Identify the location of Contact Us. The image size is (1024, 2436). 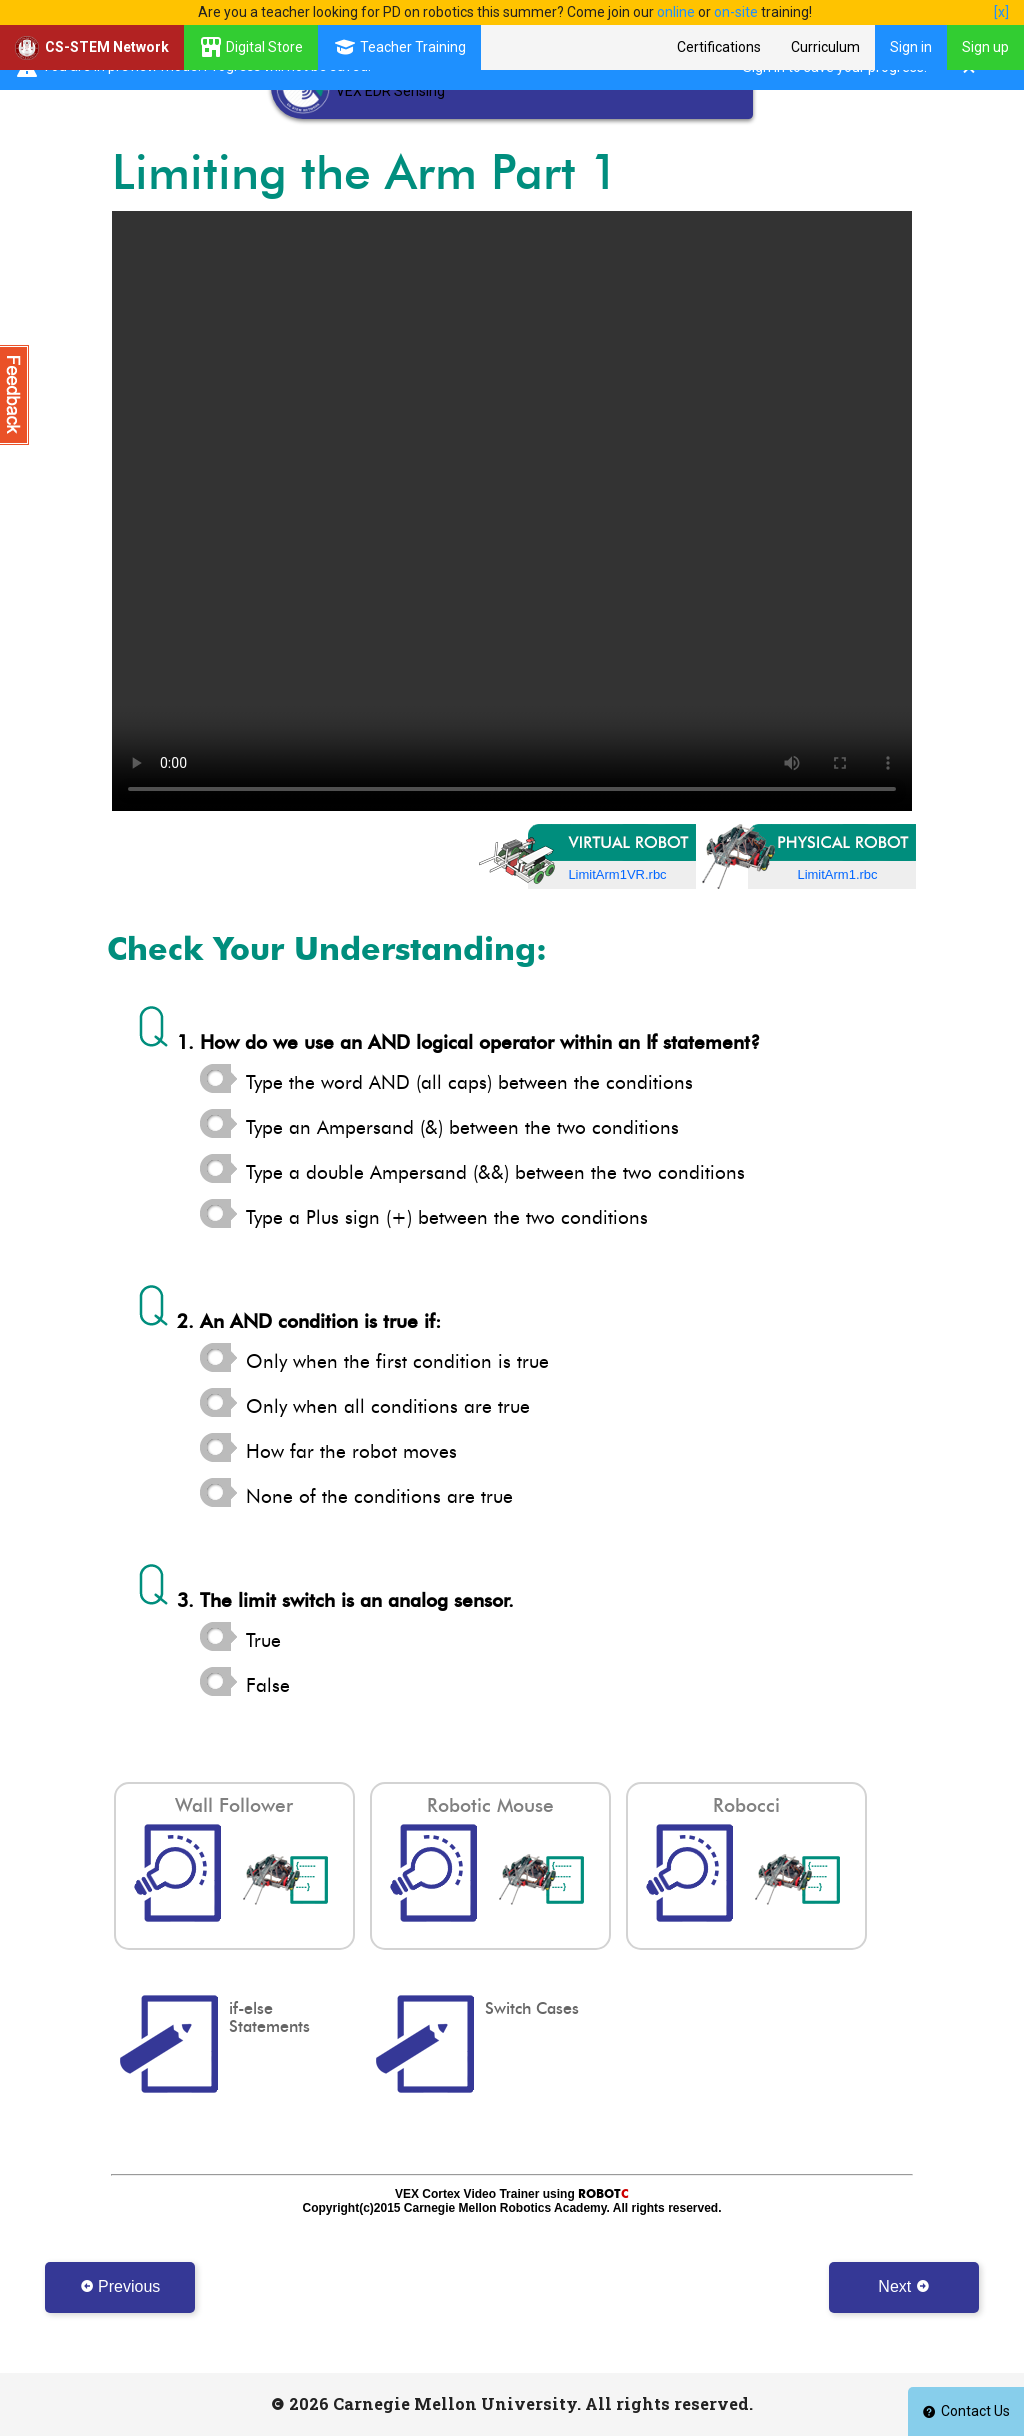
(966, 2411).